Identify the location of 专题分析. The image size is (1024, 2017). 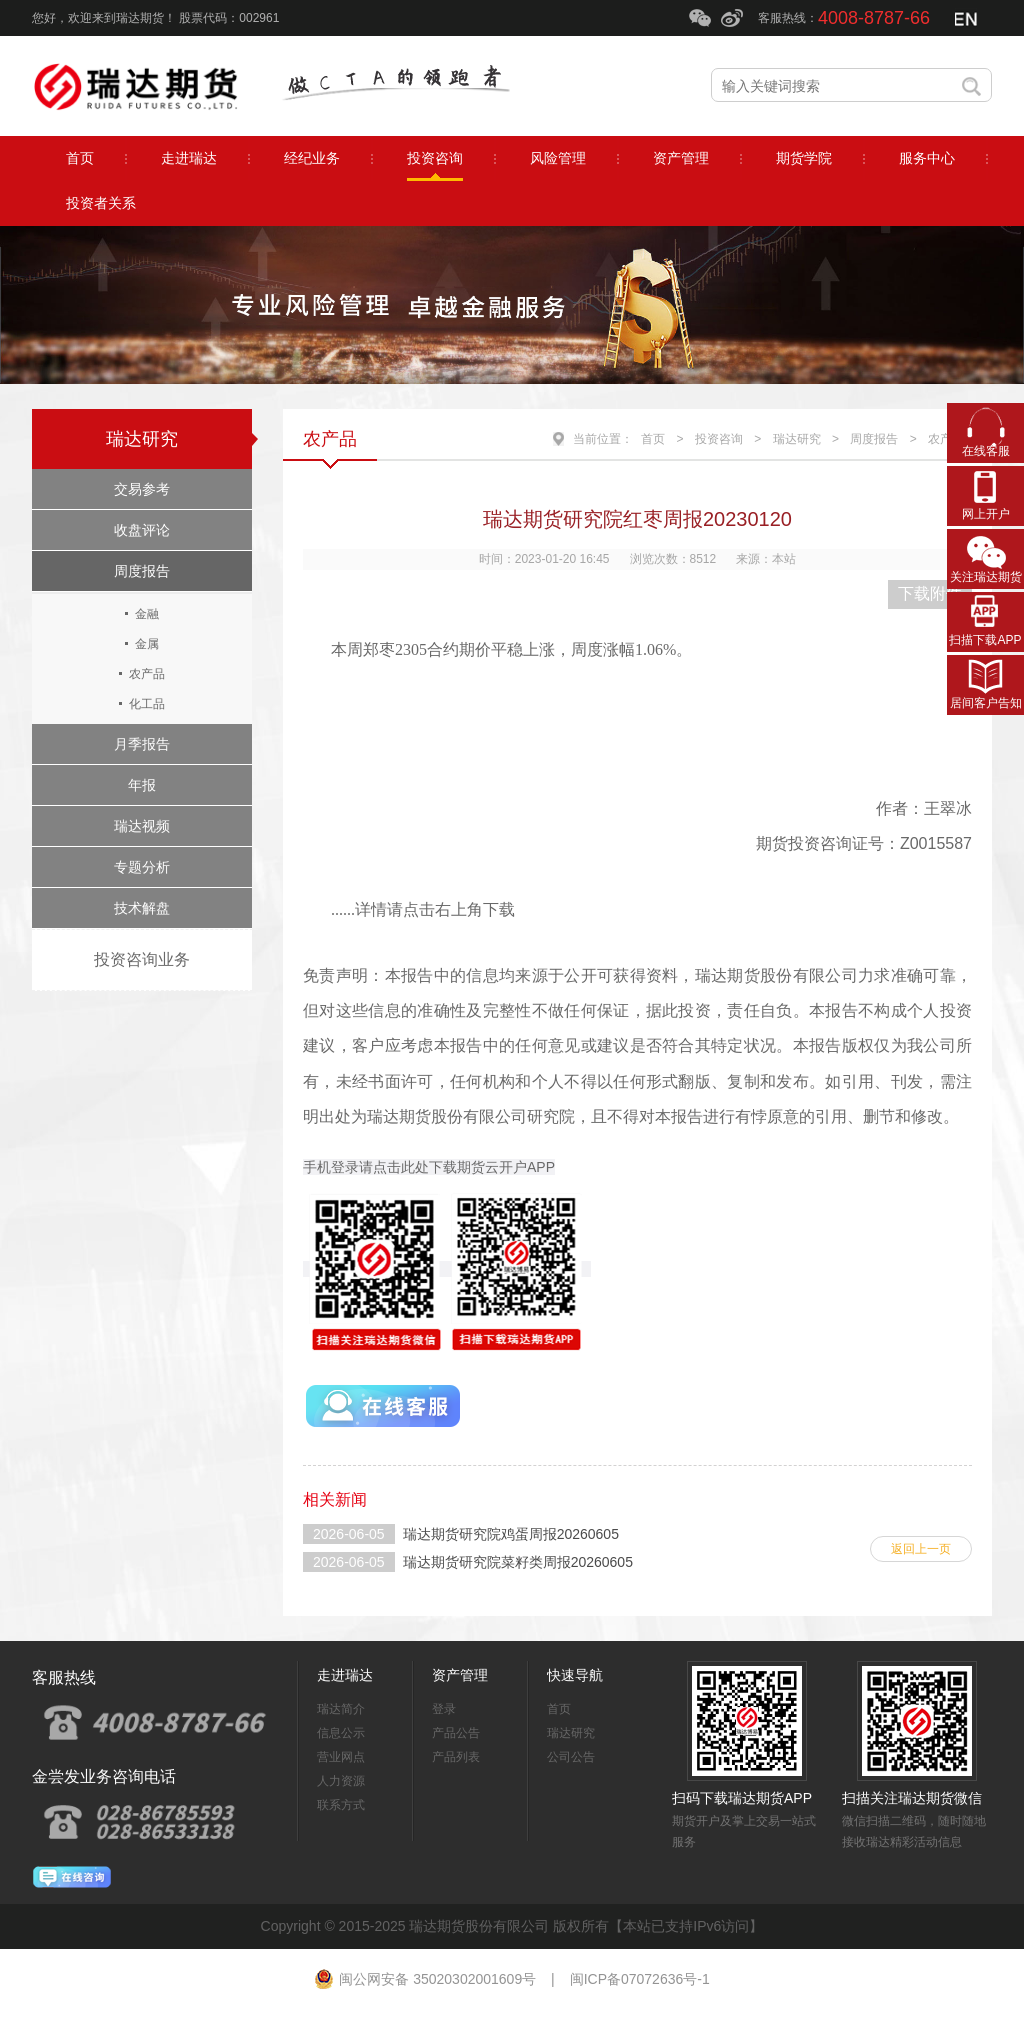
(142, 867).